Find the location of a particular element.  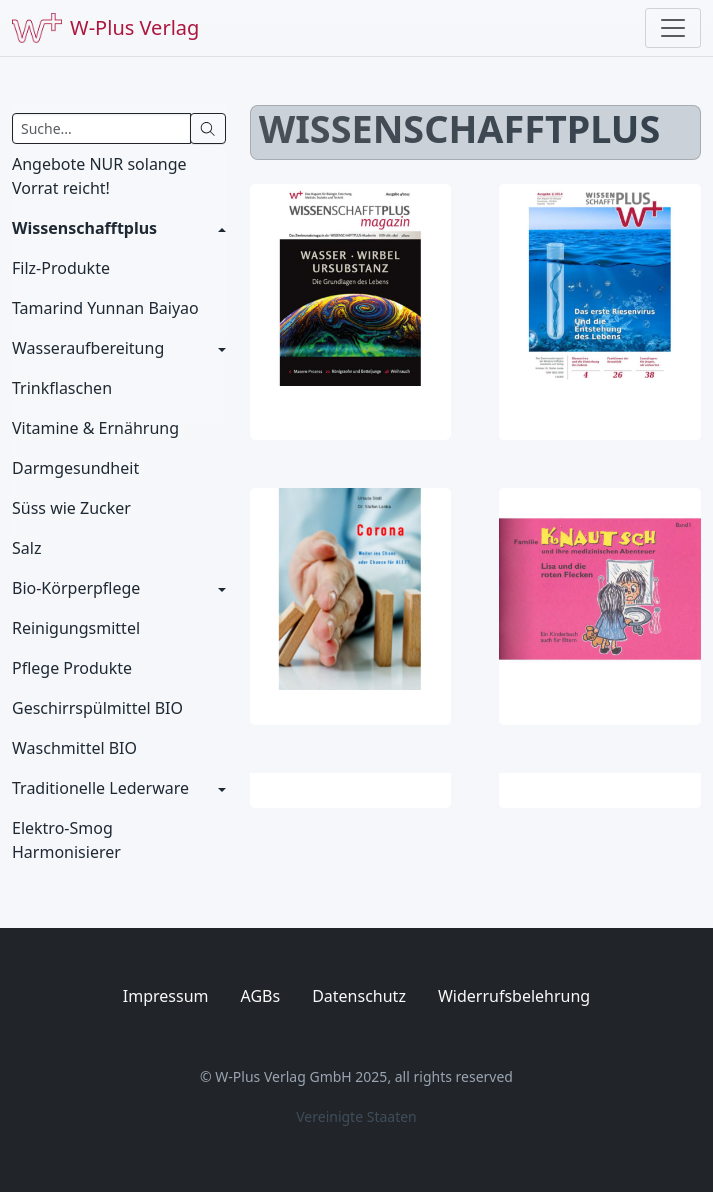

Filz-Produkte is located at coordinates (61, 268).